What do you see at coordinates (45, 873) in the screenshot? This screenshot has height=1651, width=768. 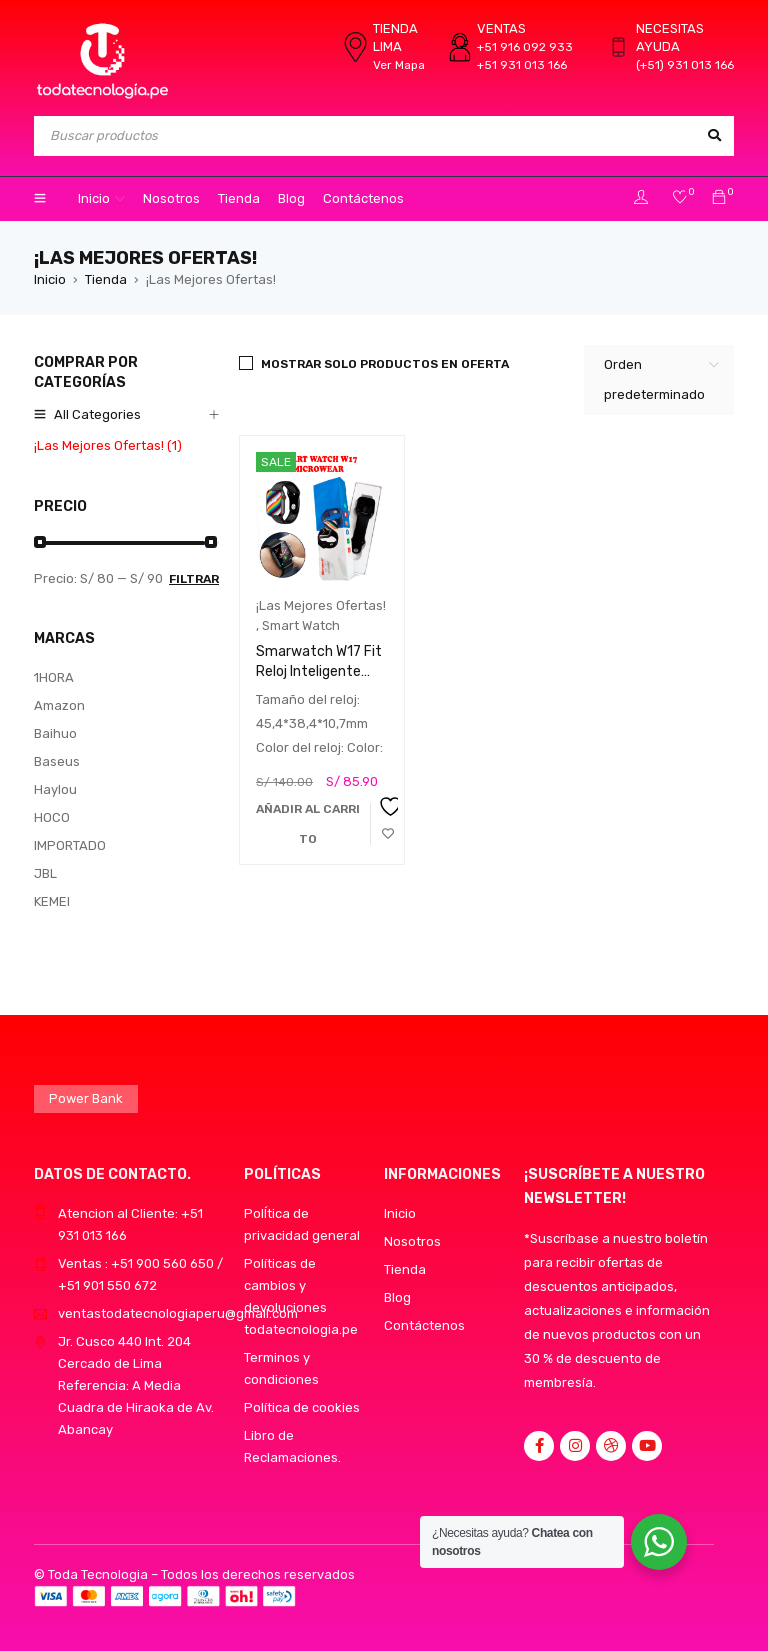 I see `JBL` at bounding box center [45, 873].